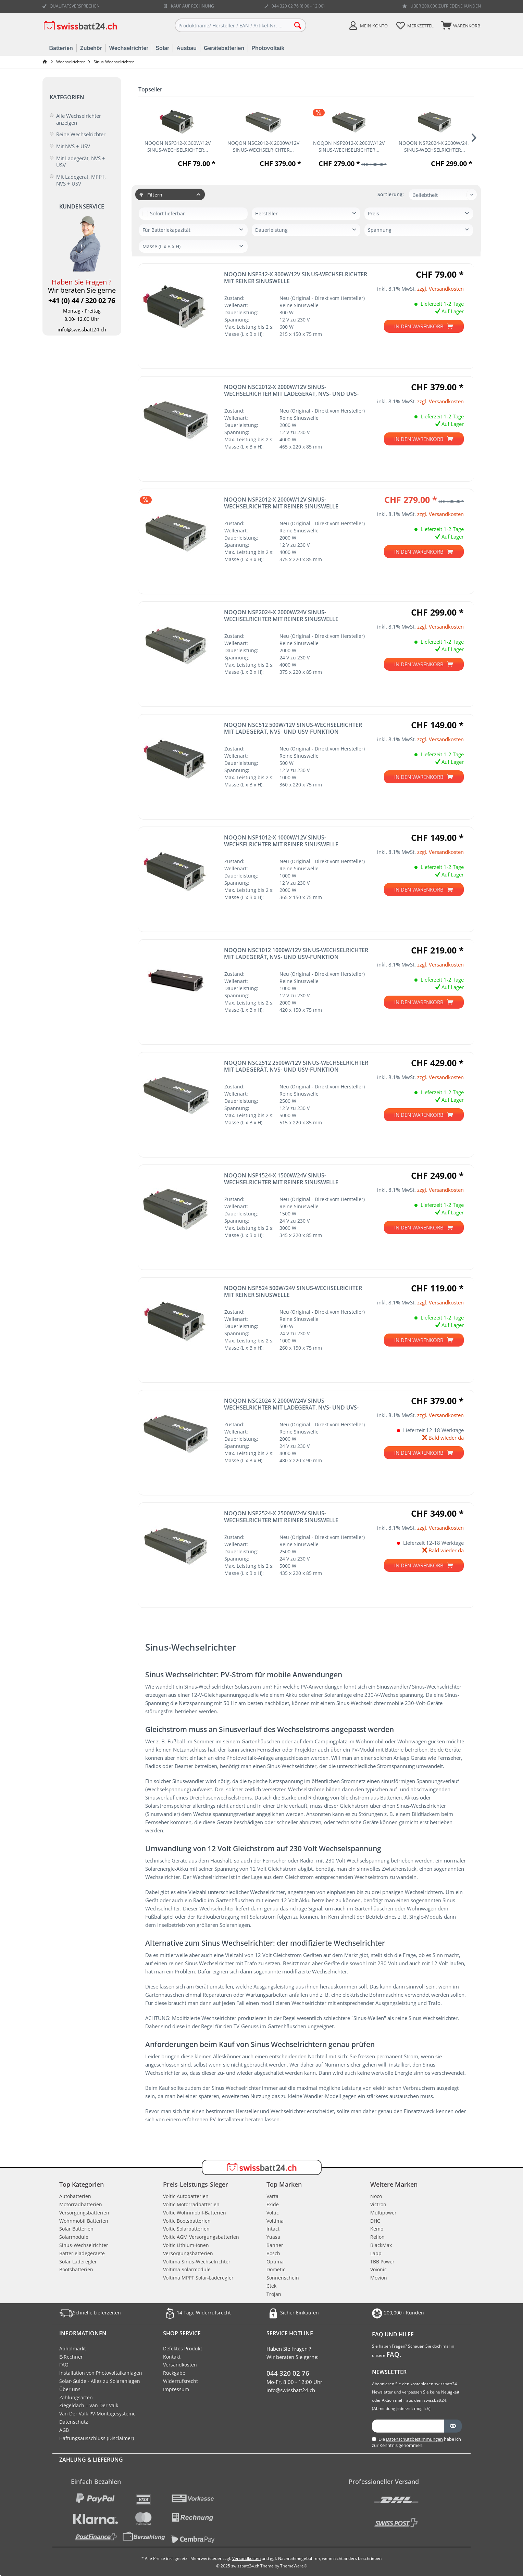  I want to click on Solar-Guide - Alles zu Solaranlagen, so click(99, 2381).